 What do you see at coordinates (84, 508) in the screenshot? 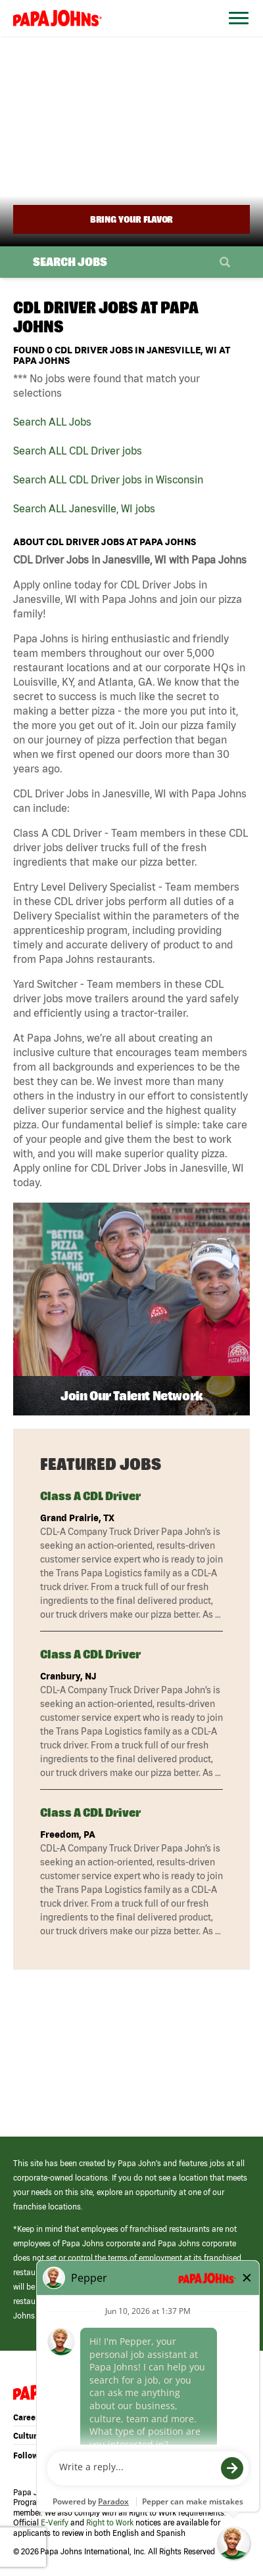
I see `Search ALL Janesville, WI jobs` at bounding box center [84, 508].